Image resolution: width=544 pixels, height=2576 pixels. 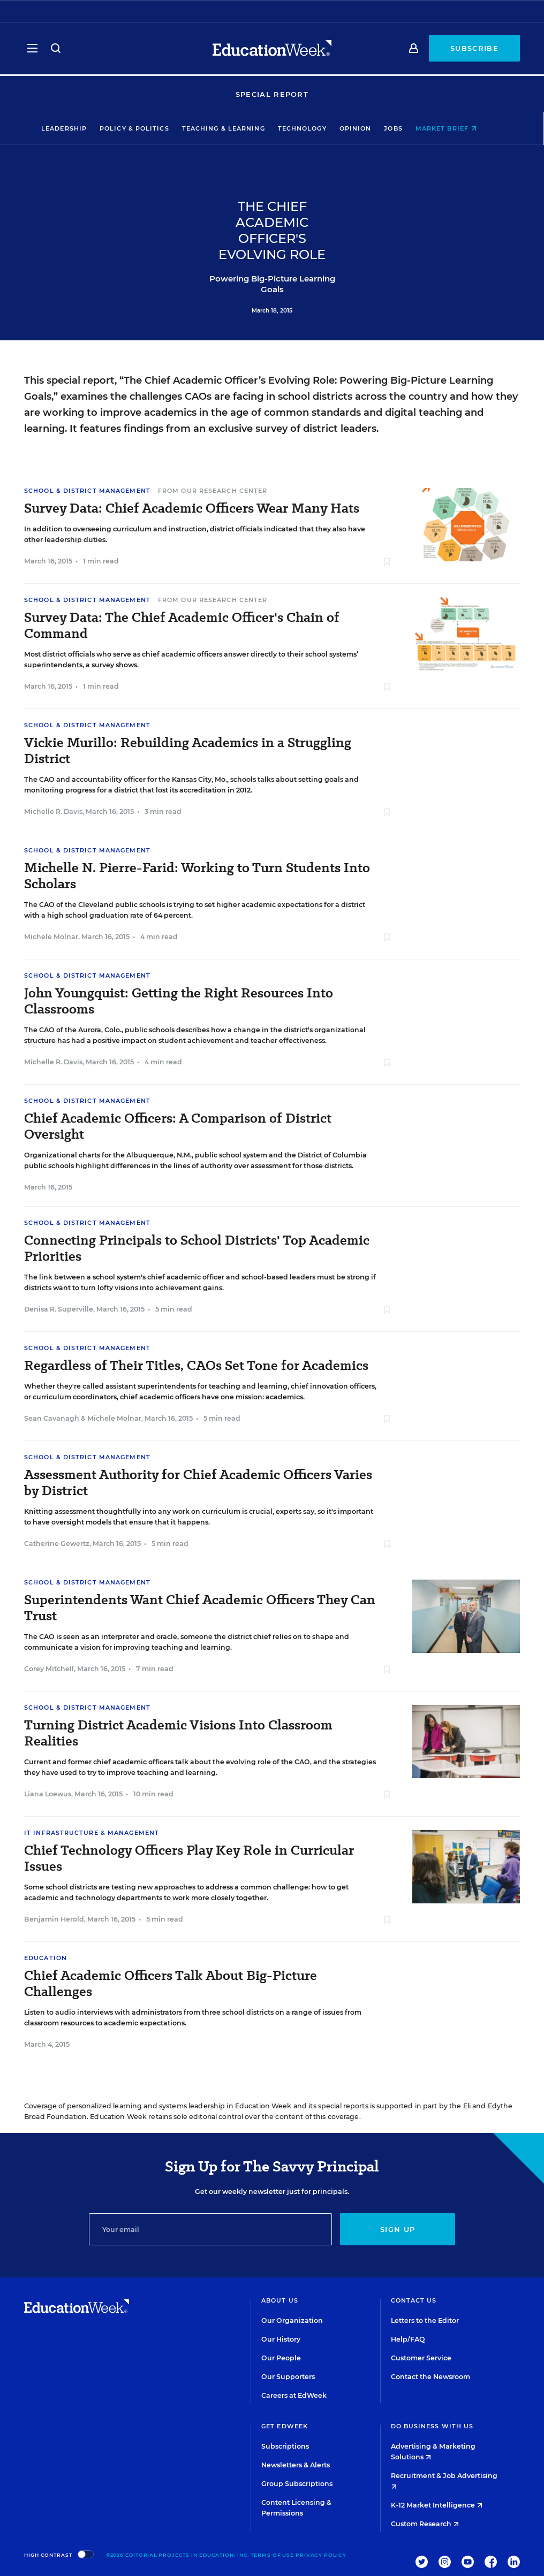 What do you see at coordinates (178, 1001) in the screenshot?
I see `John Youngquist: Getting the Right Resources Into Classrooms` at bounding box center [178, 1001].